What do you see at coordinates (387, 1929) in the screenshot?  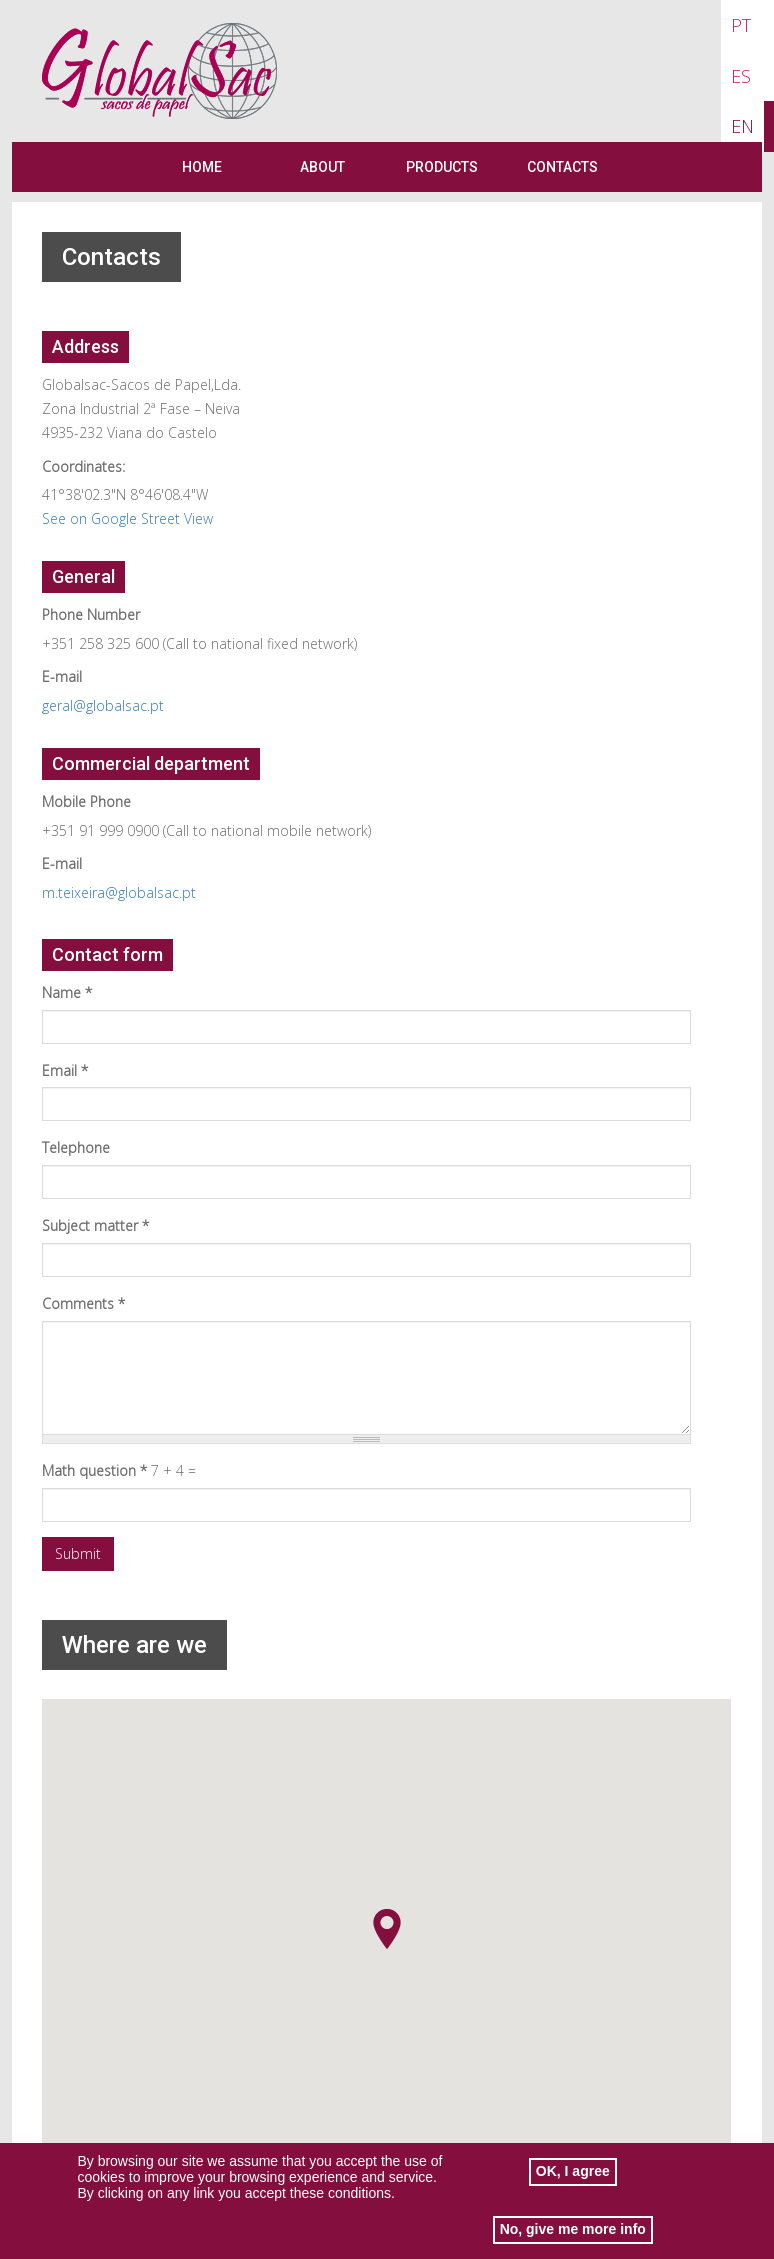 I see `[button]` at bounding box center [387, 1929].